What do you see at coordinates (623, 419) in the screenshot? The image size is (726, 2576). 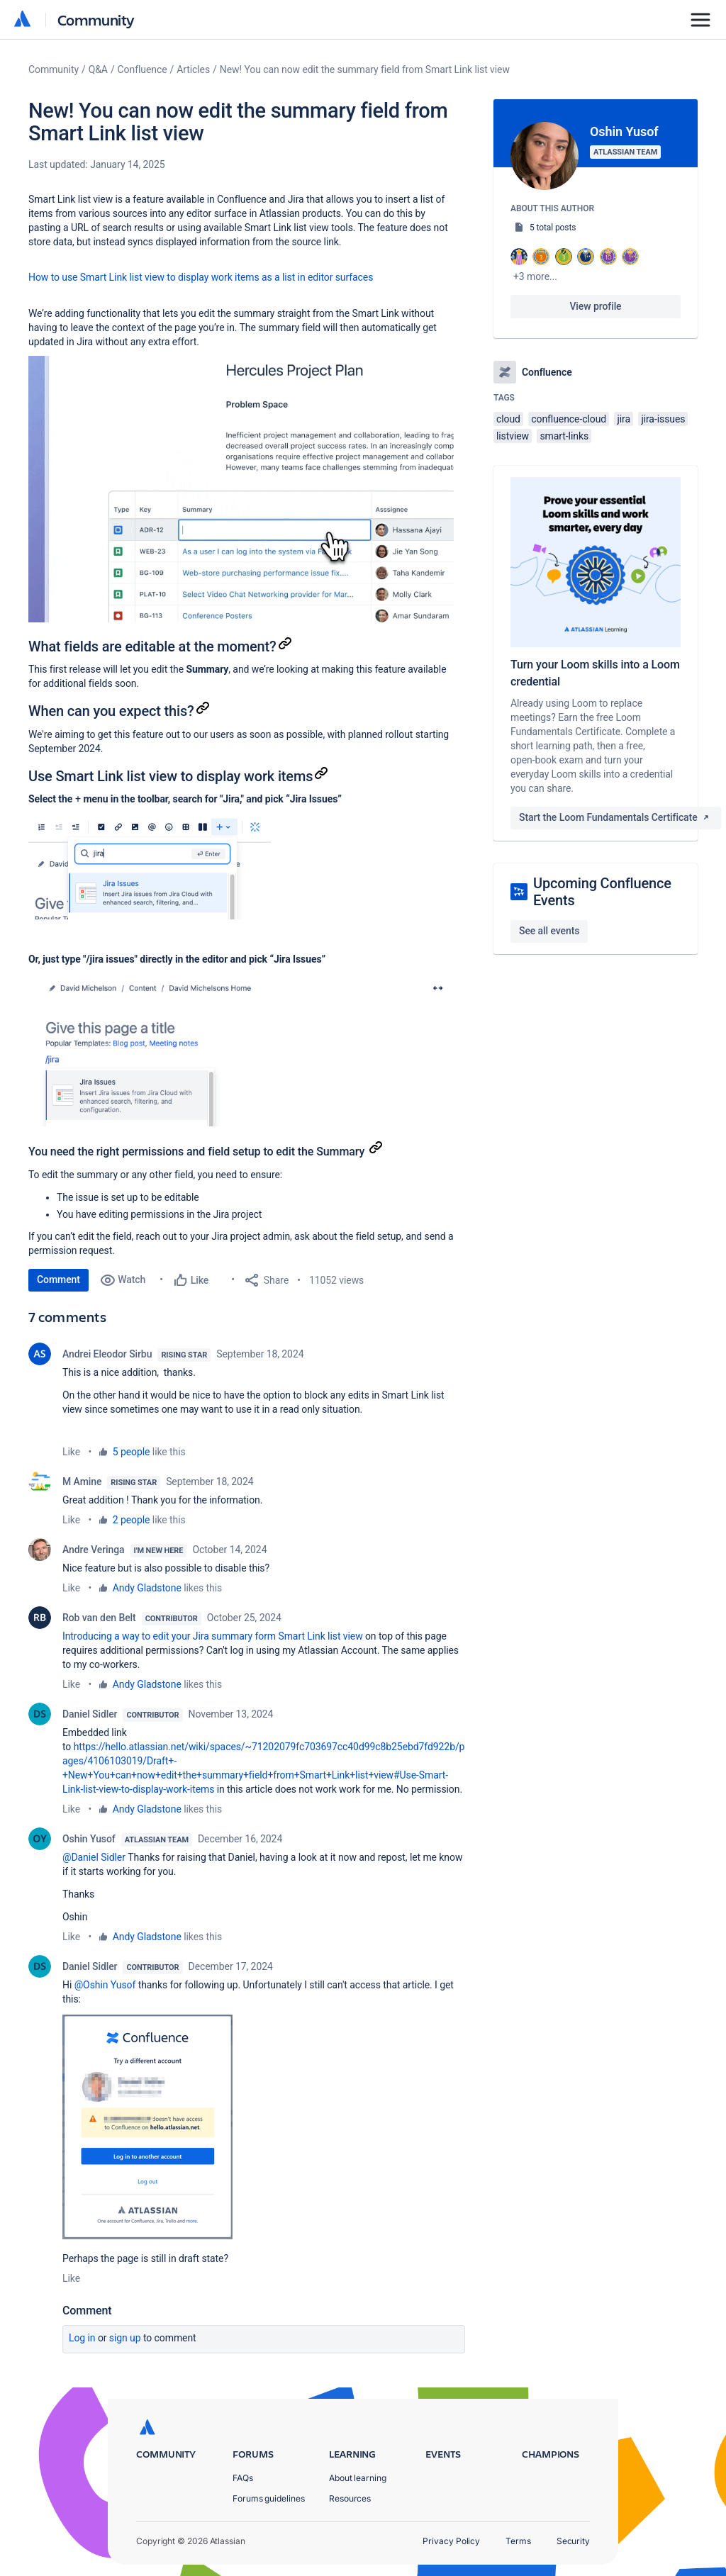 I see `jira` at bounding box center [623, 419].